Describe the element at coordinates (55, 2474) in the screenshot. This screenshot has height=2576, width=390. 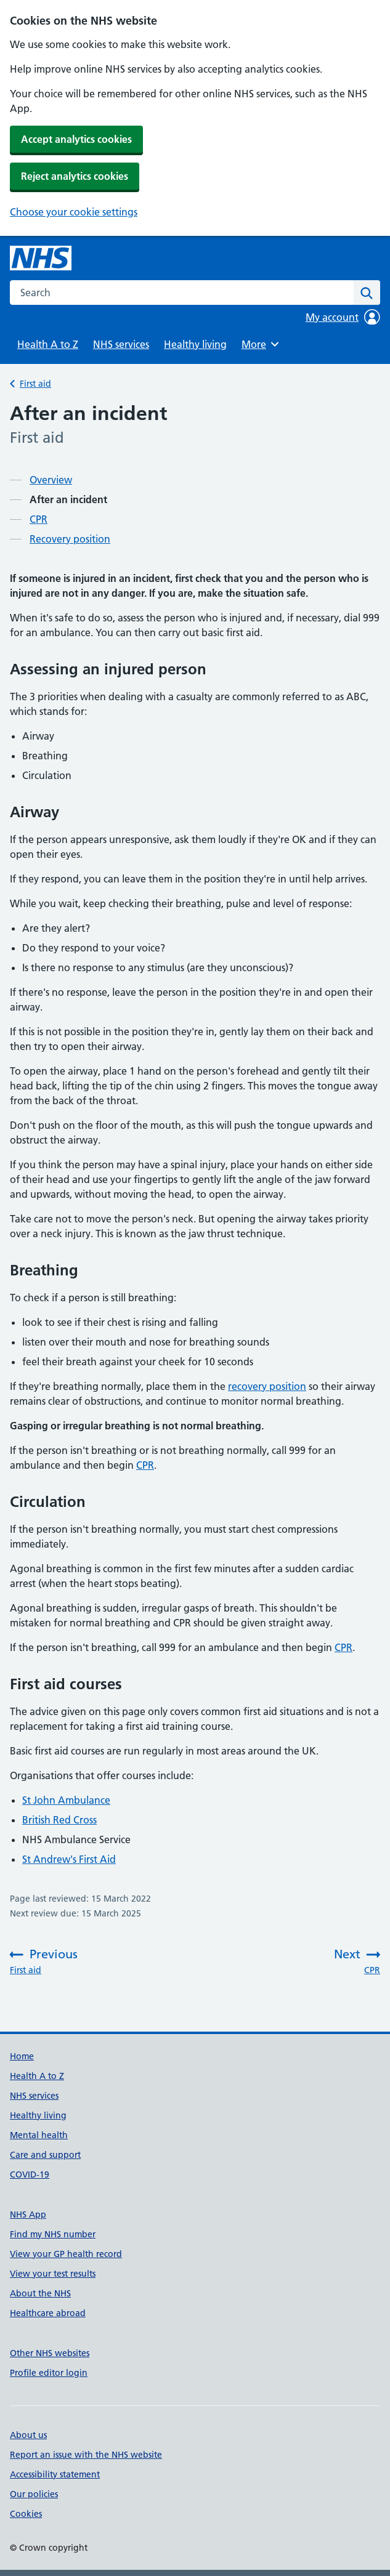
I see `Accessibility statement` at that location.